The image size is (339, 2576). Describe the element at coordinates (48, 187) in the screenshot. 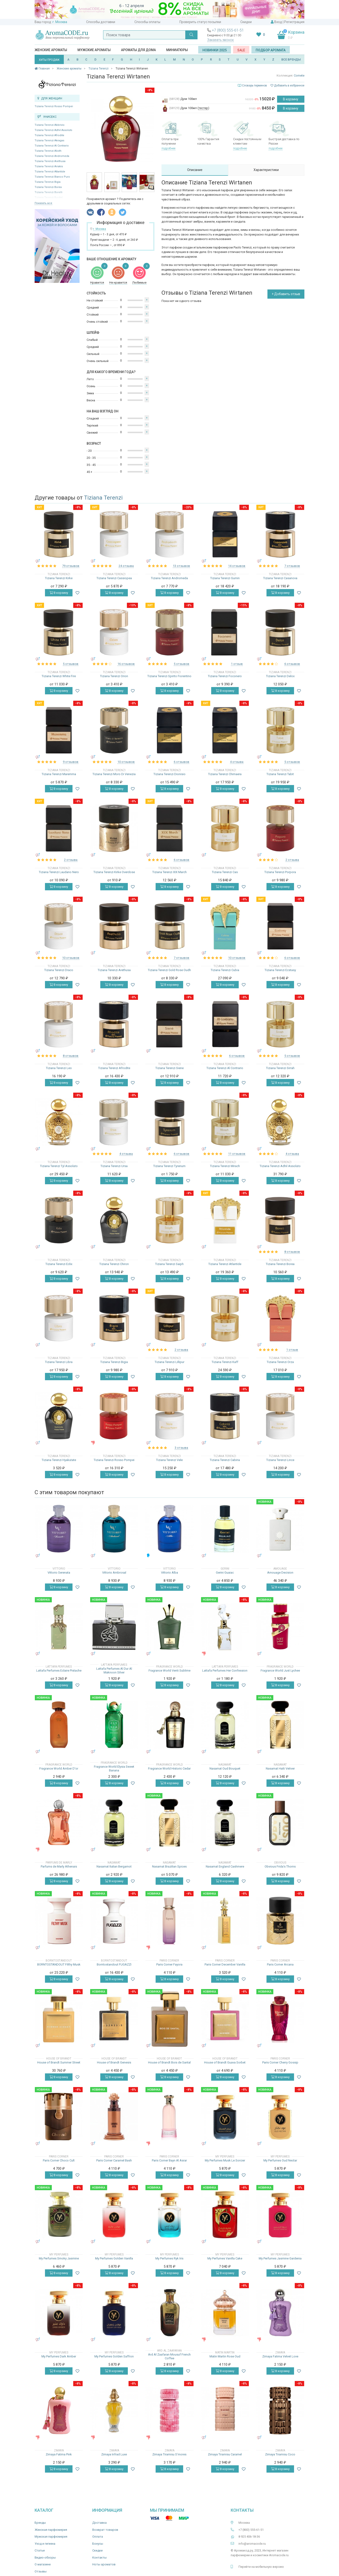

I see `Tiziana Terenzi Borea` at that location.